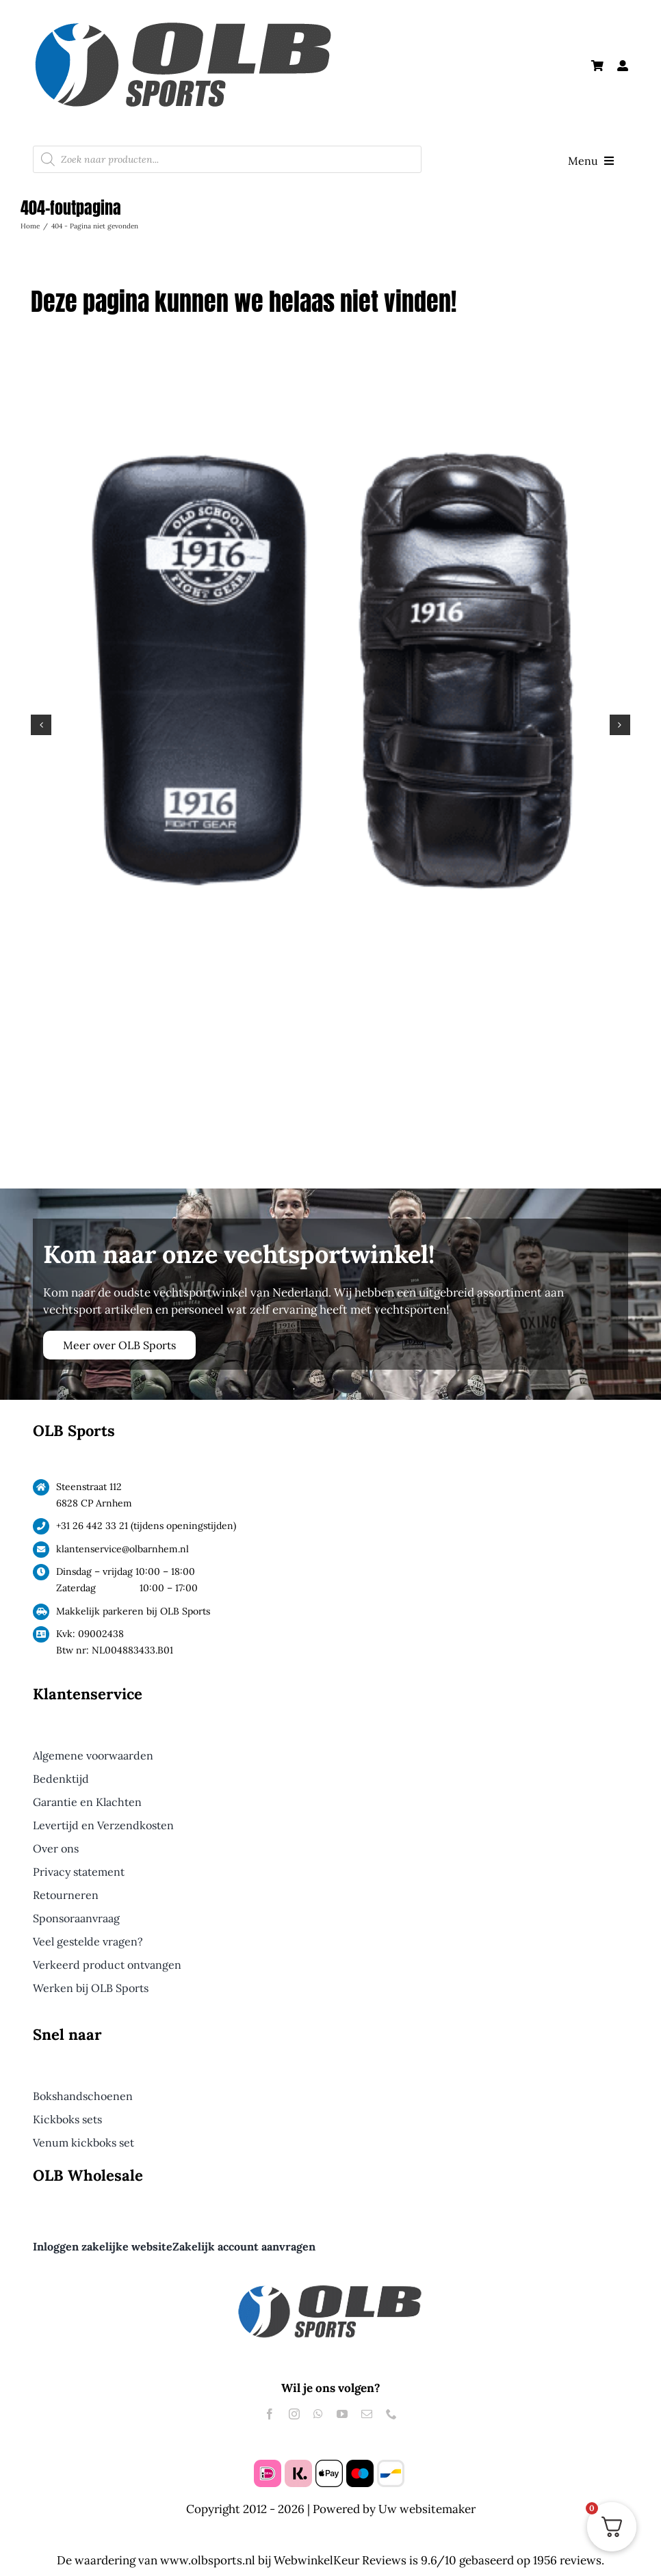 The height and width of the screenshot is (2576, 661). Describe the element at coordinates (427, 2509) in the screenshot. I see `Uw websitemaker` at that location.